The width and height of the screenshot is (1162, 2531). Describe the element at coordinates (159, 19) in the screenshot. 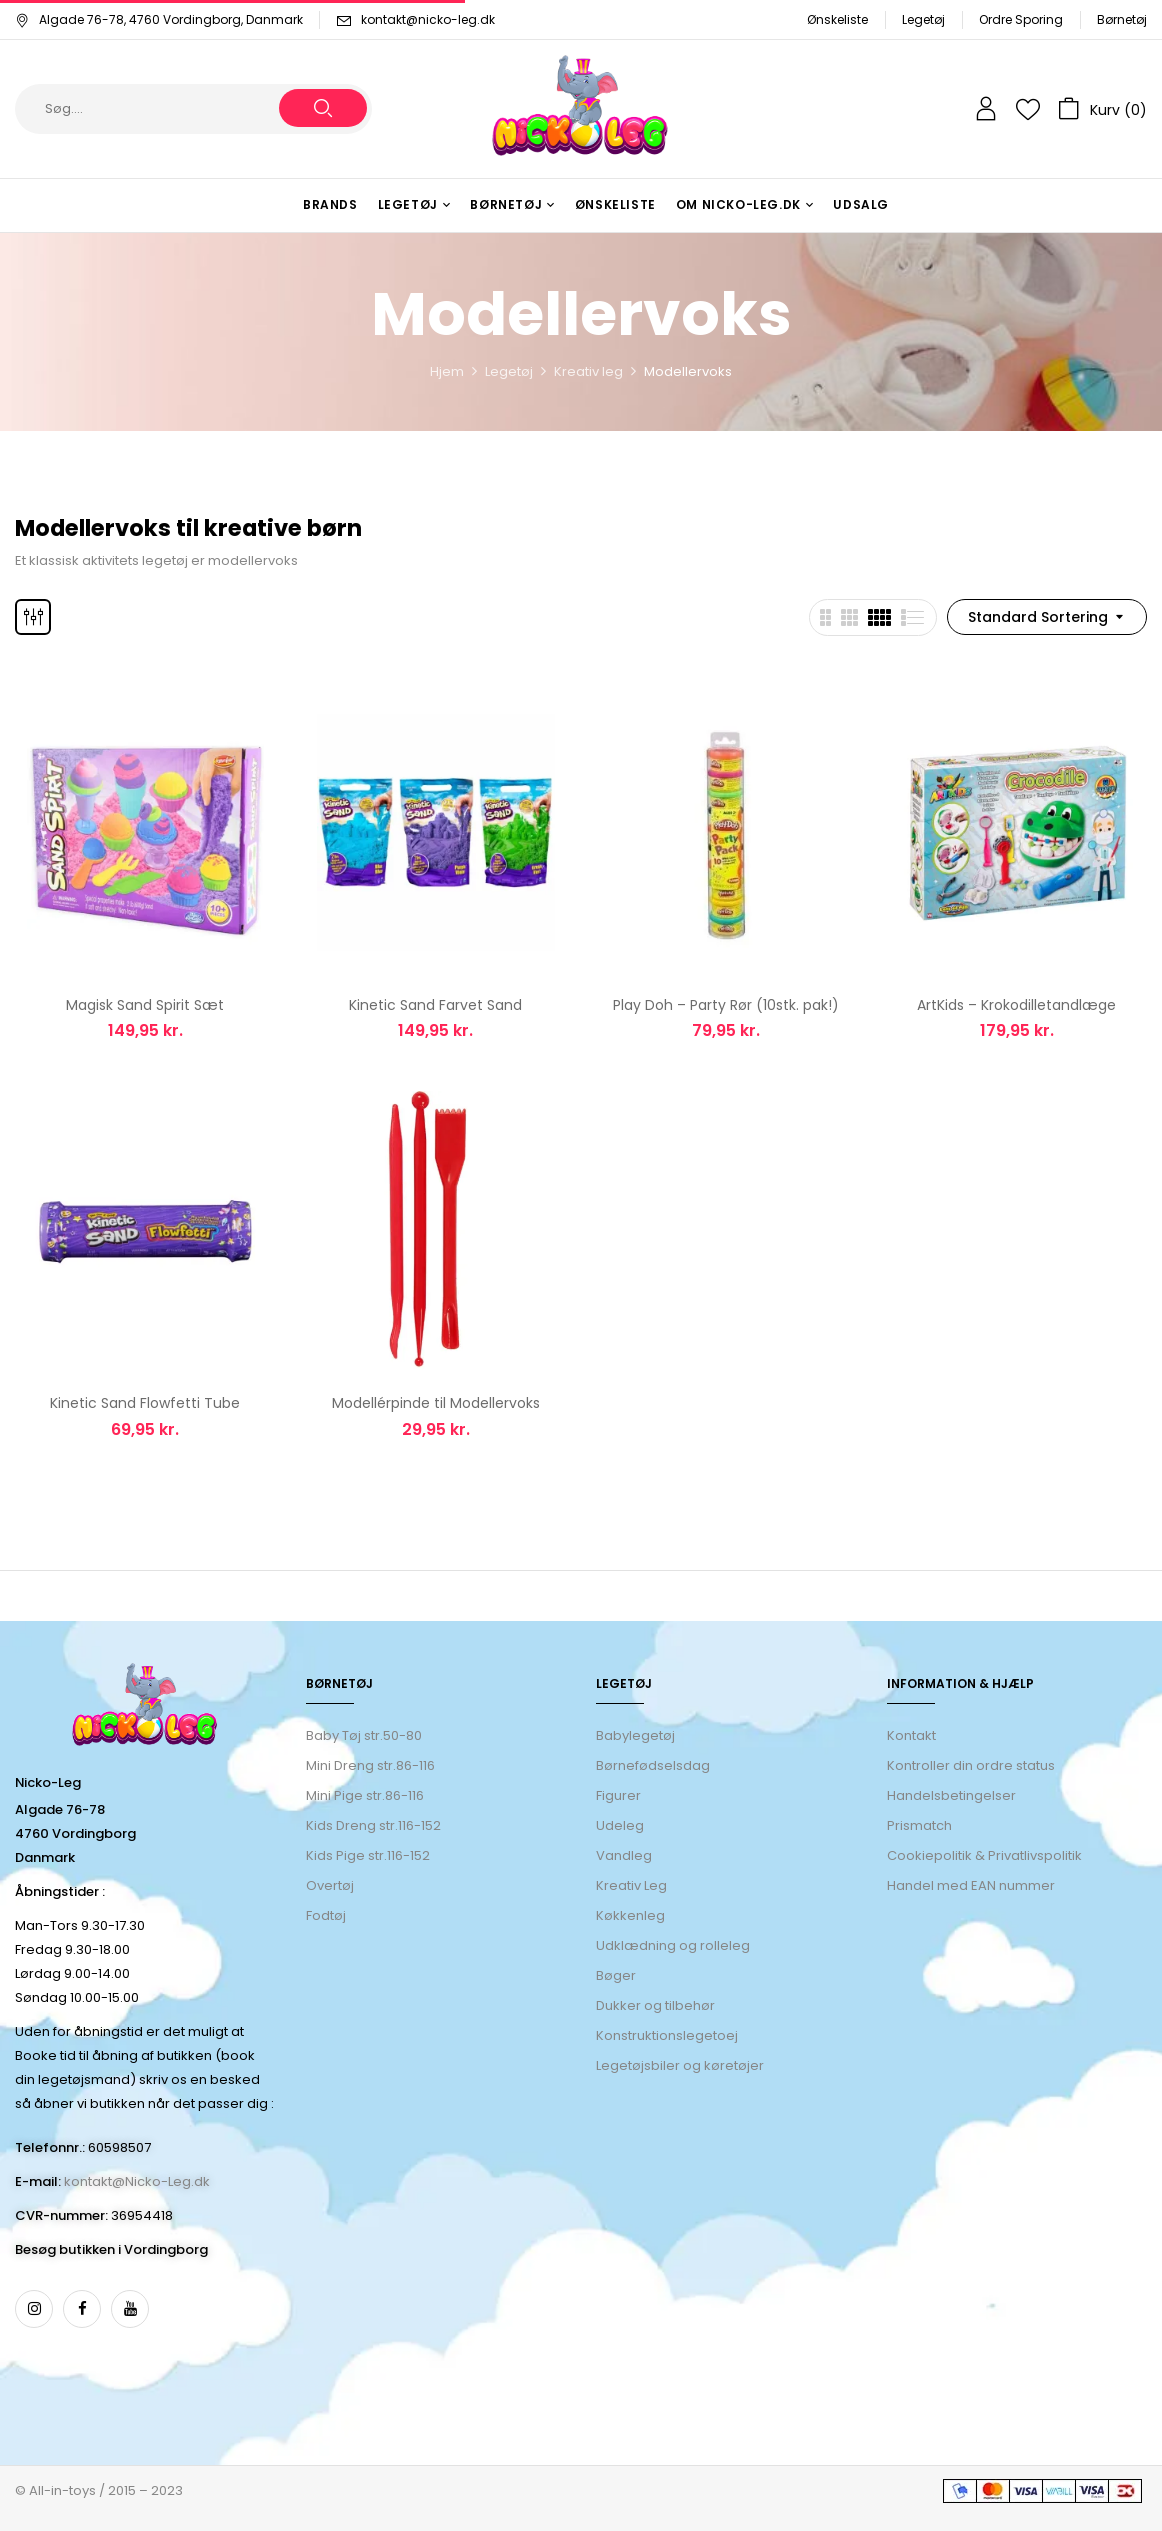

I see `Algade 76-78, 4760 Vordingborg, Danmark` at that location.